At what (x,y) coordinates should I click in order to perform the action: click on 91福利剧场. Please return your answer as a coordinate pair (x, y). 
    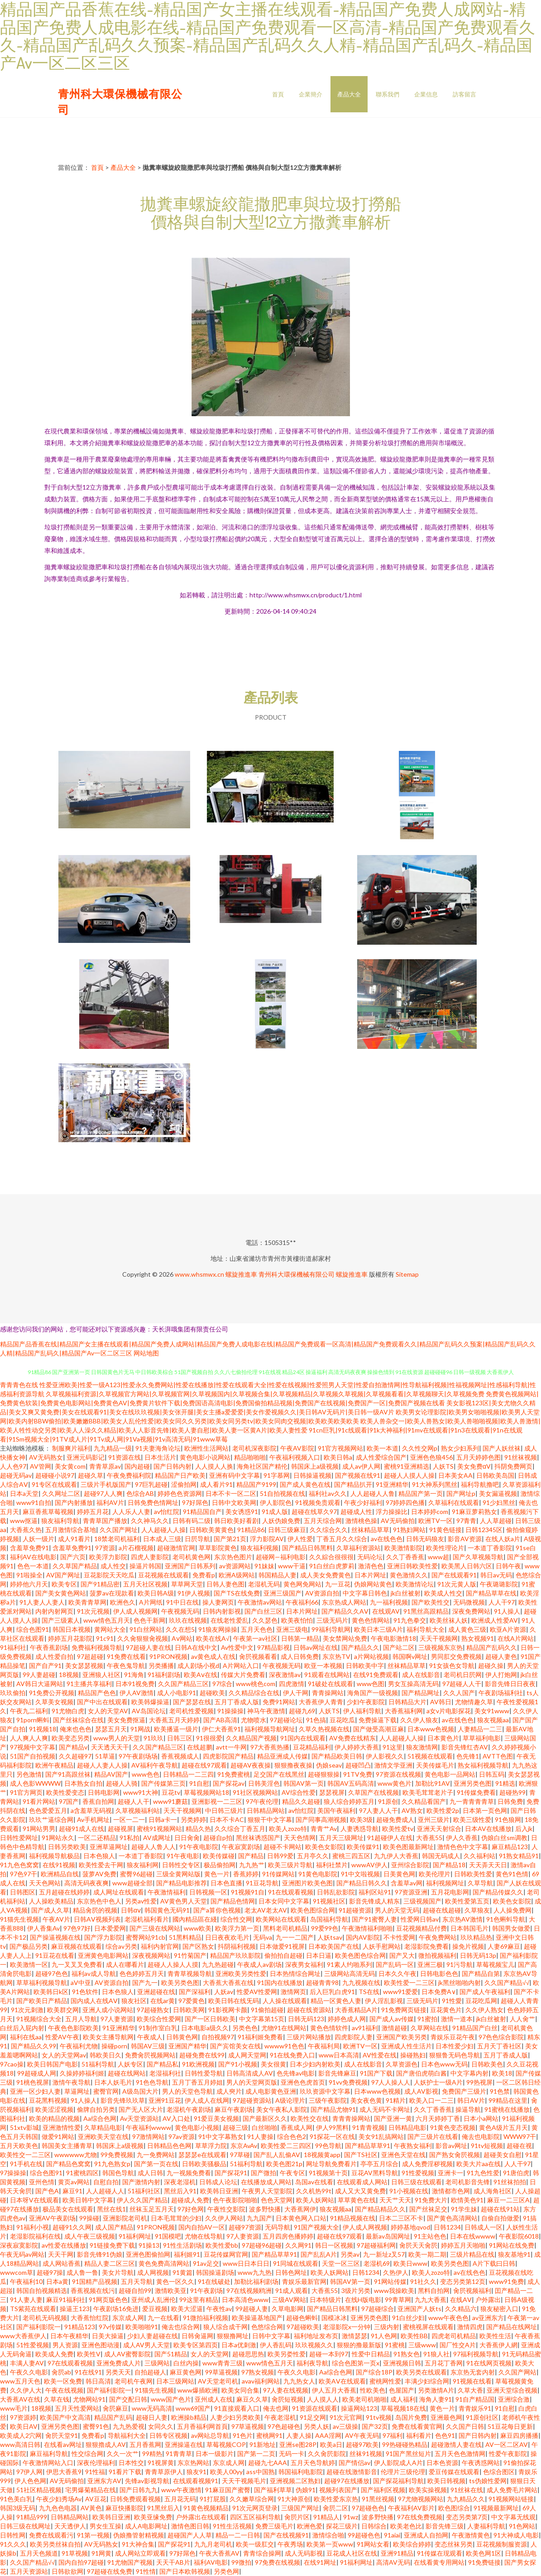
    Looking at the image, I should click on (164, 1674).